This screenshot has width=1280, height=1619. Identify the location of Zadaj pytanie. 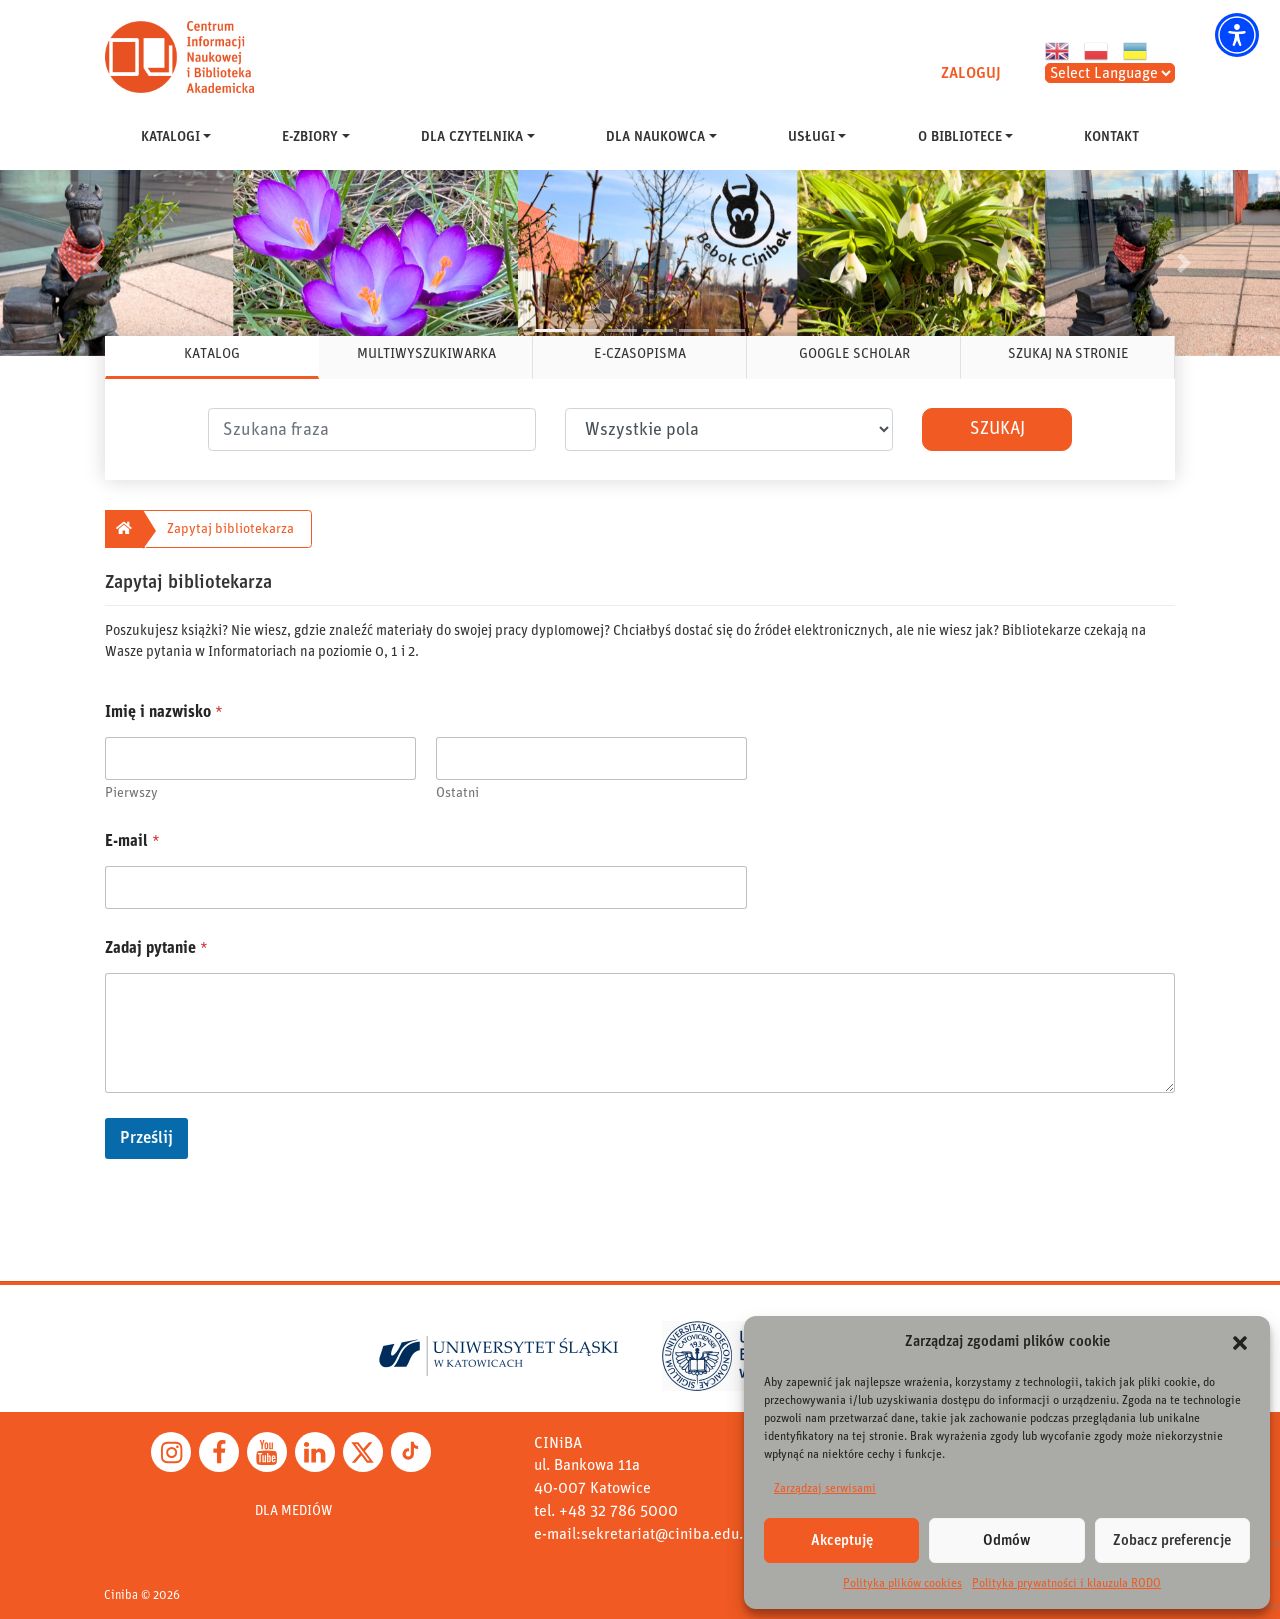
(156, 948).